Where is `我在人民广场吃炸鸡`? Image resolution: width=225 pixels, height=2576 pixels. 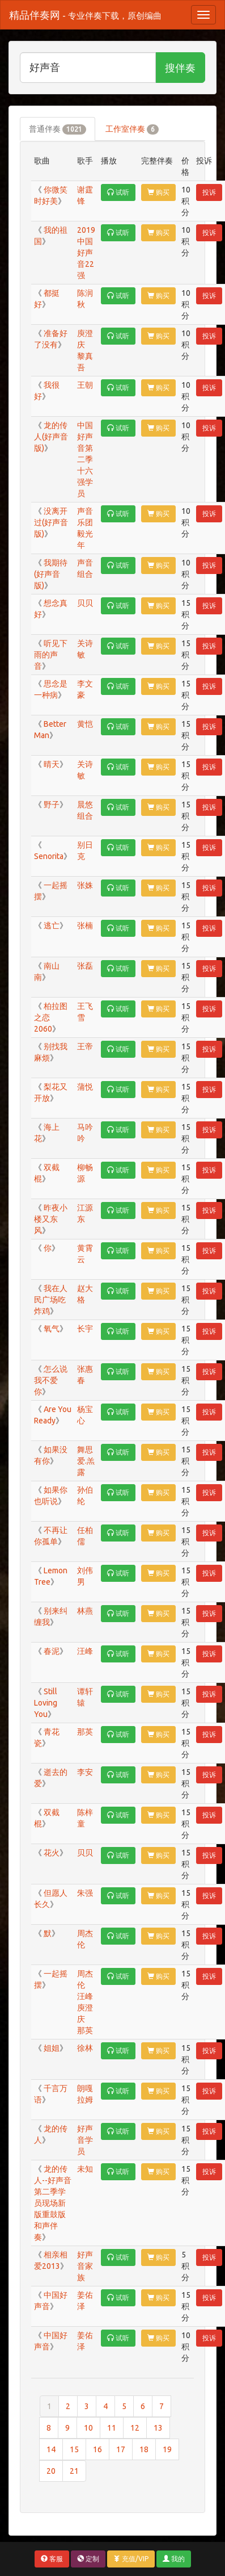
我在人民广场吃炸鸡 is located at coordinates (50, 1300).